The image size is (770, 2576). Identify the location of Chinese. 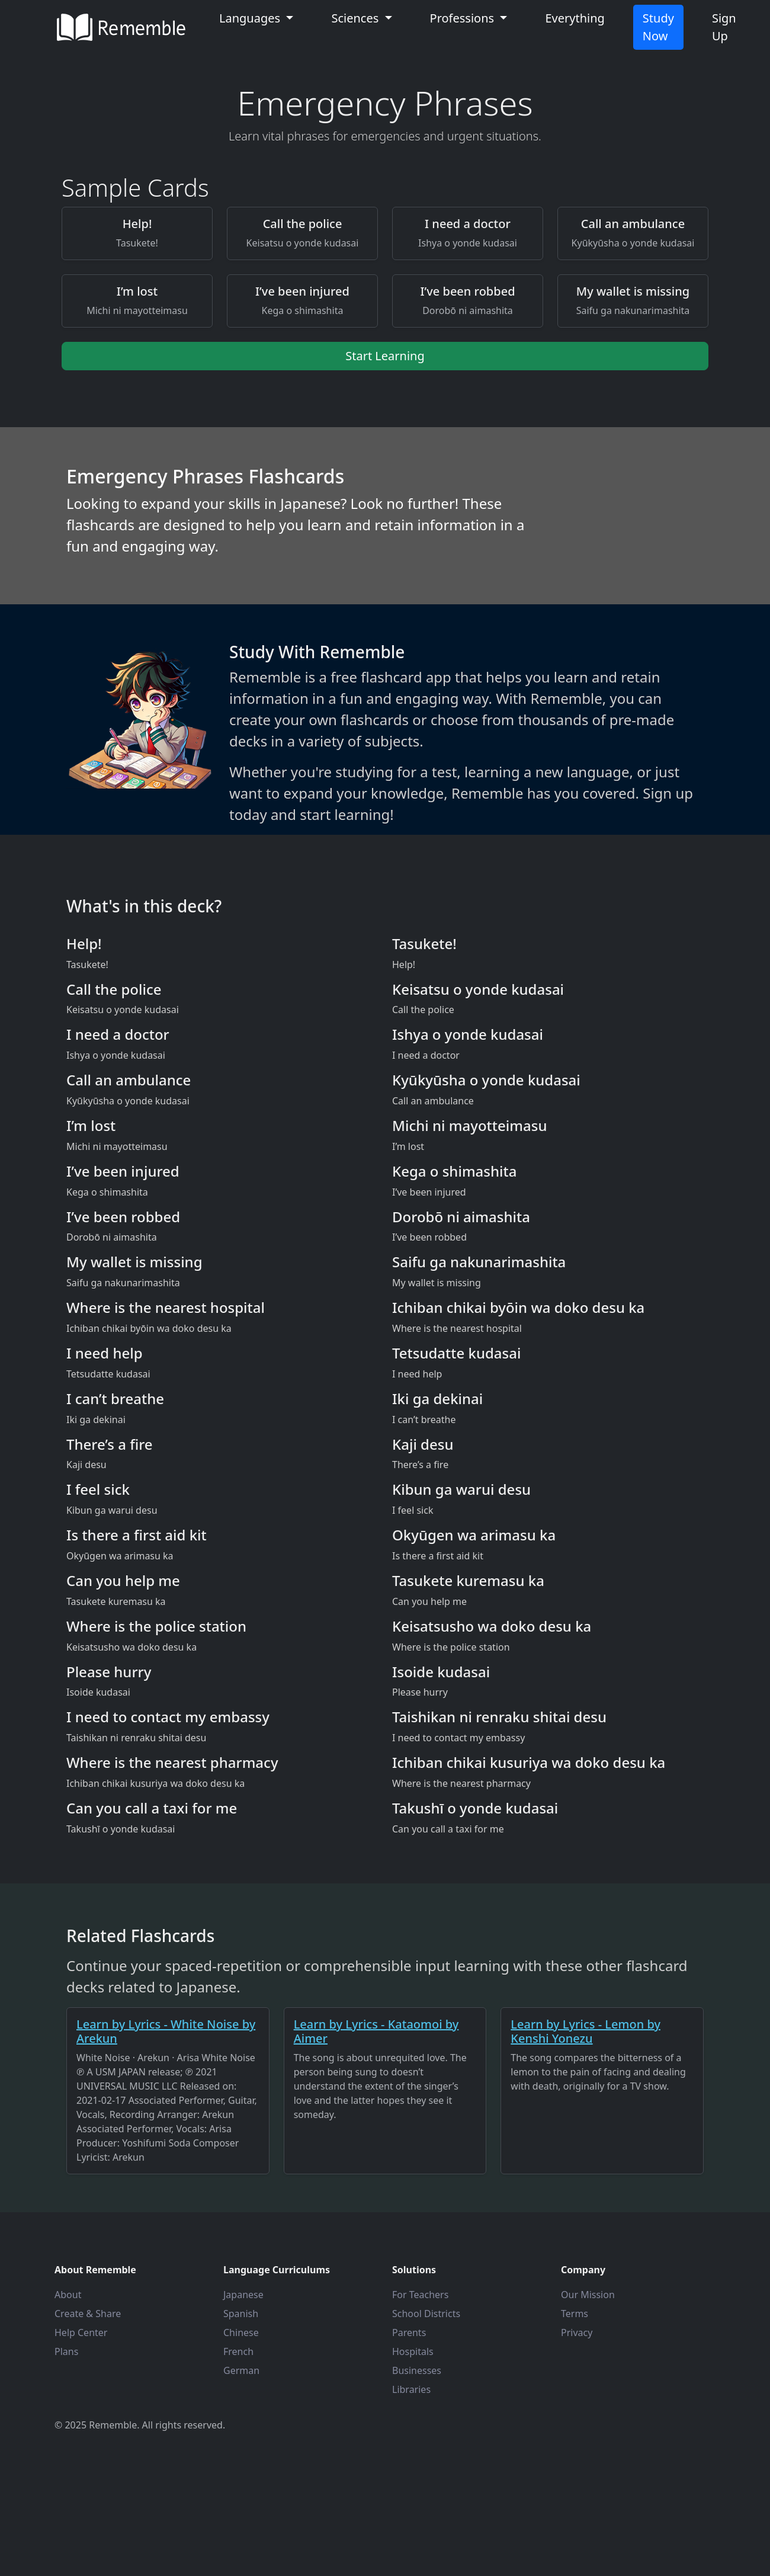
(241, 2332).